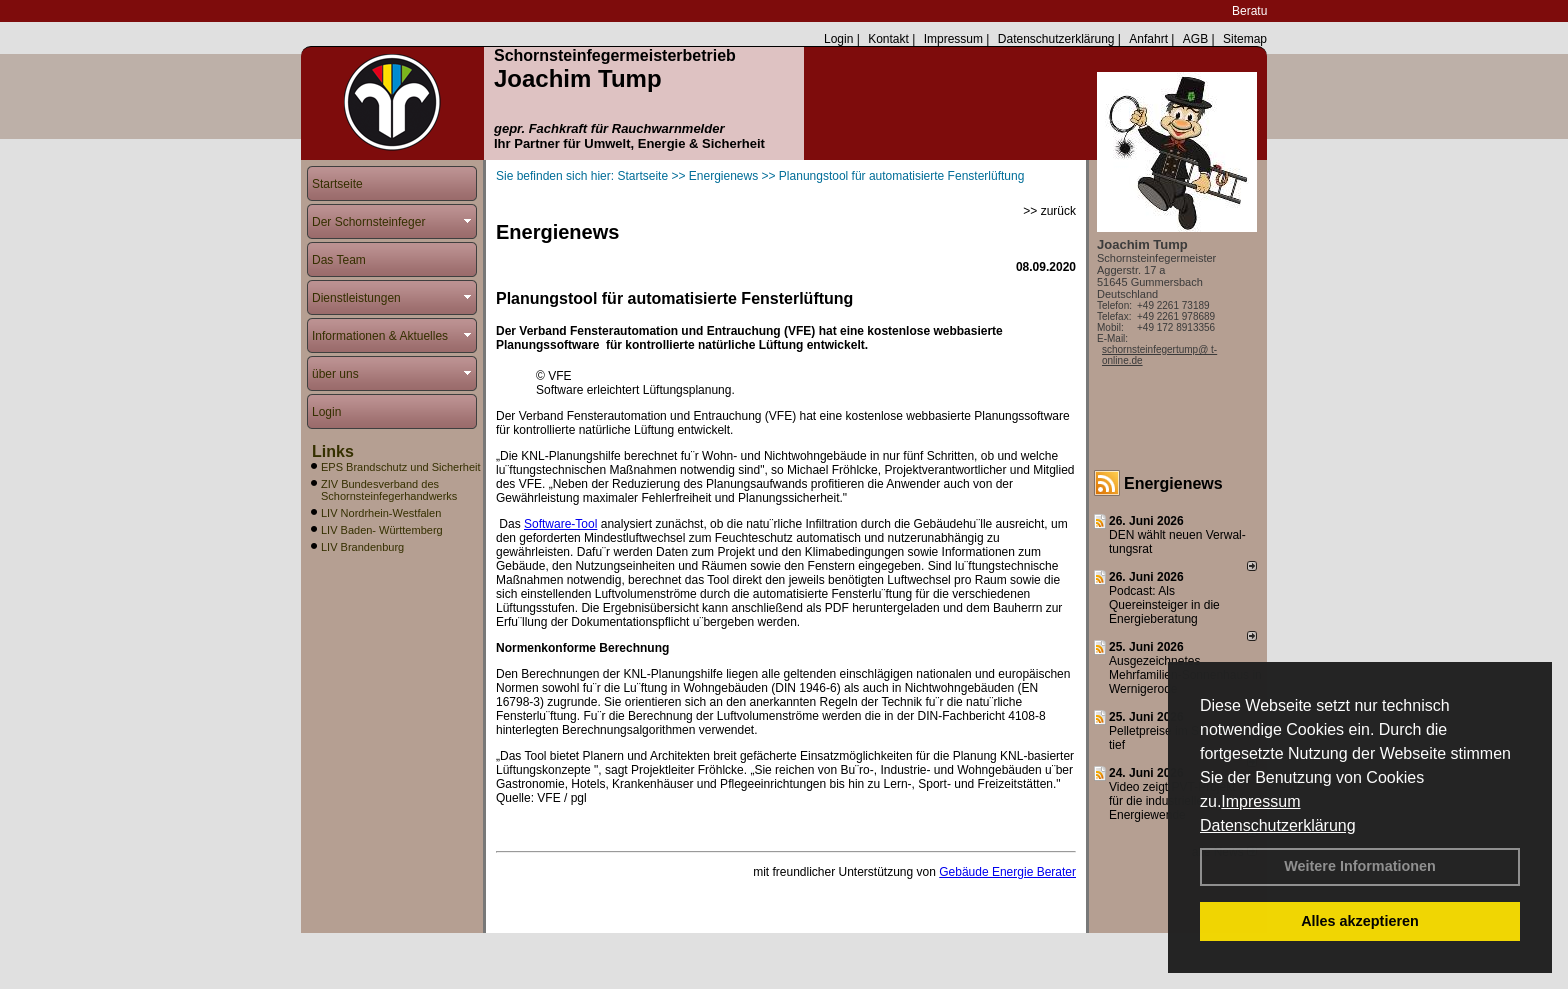  What do you see at coordinates (1260, 801) in the screenshot?
I see `Impressum` at bounding box center [1260, 801].